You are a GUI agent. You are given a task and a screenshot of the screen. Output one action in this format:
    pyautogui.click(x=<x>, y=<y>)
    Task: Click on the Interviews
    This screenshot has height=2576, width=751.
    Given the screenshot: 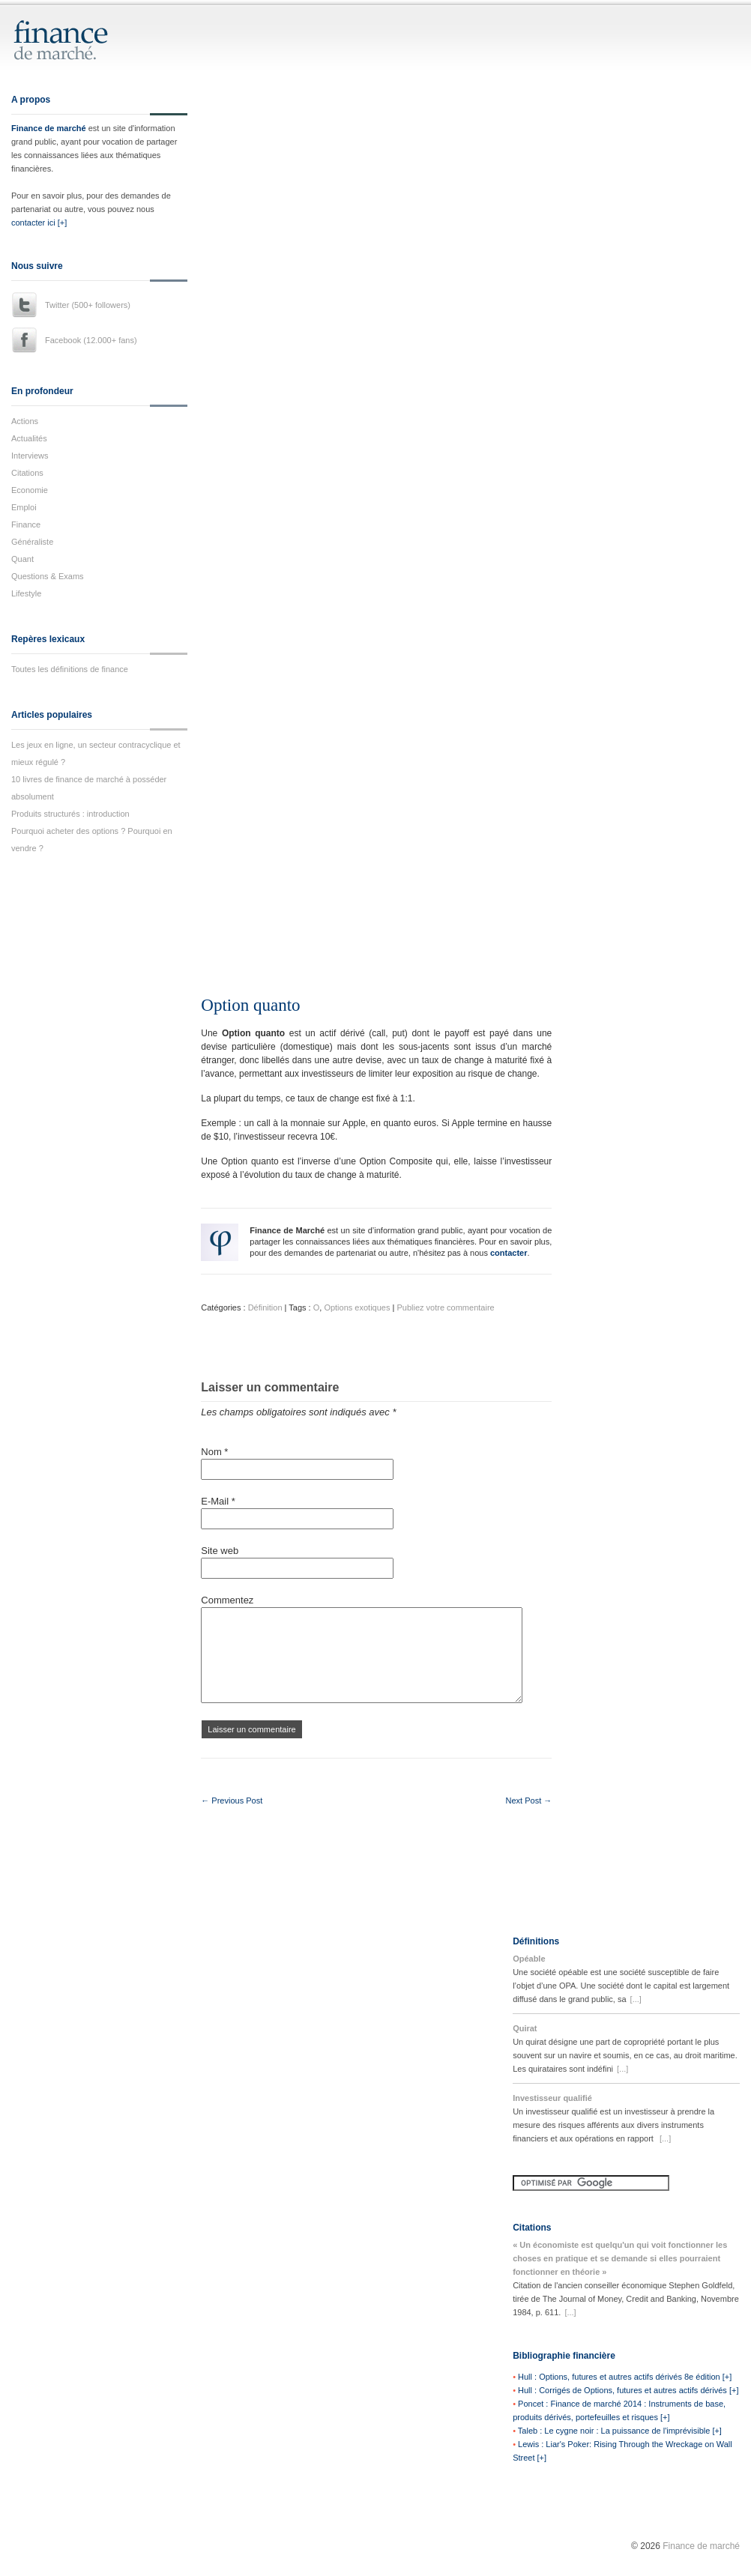 What is the action you would take?
    pyautogui.click(x=30, y=455)
    